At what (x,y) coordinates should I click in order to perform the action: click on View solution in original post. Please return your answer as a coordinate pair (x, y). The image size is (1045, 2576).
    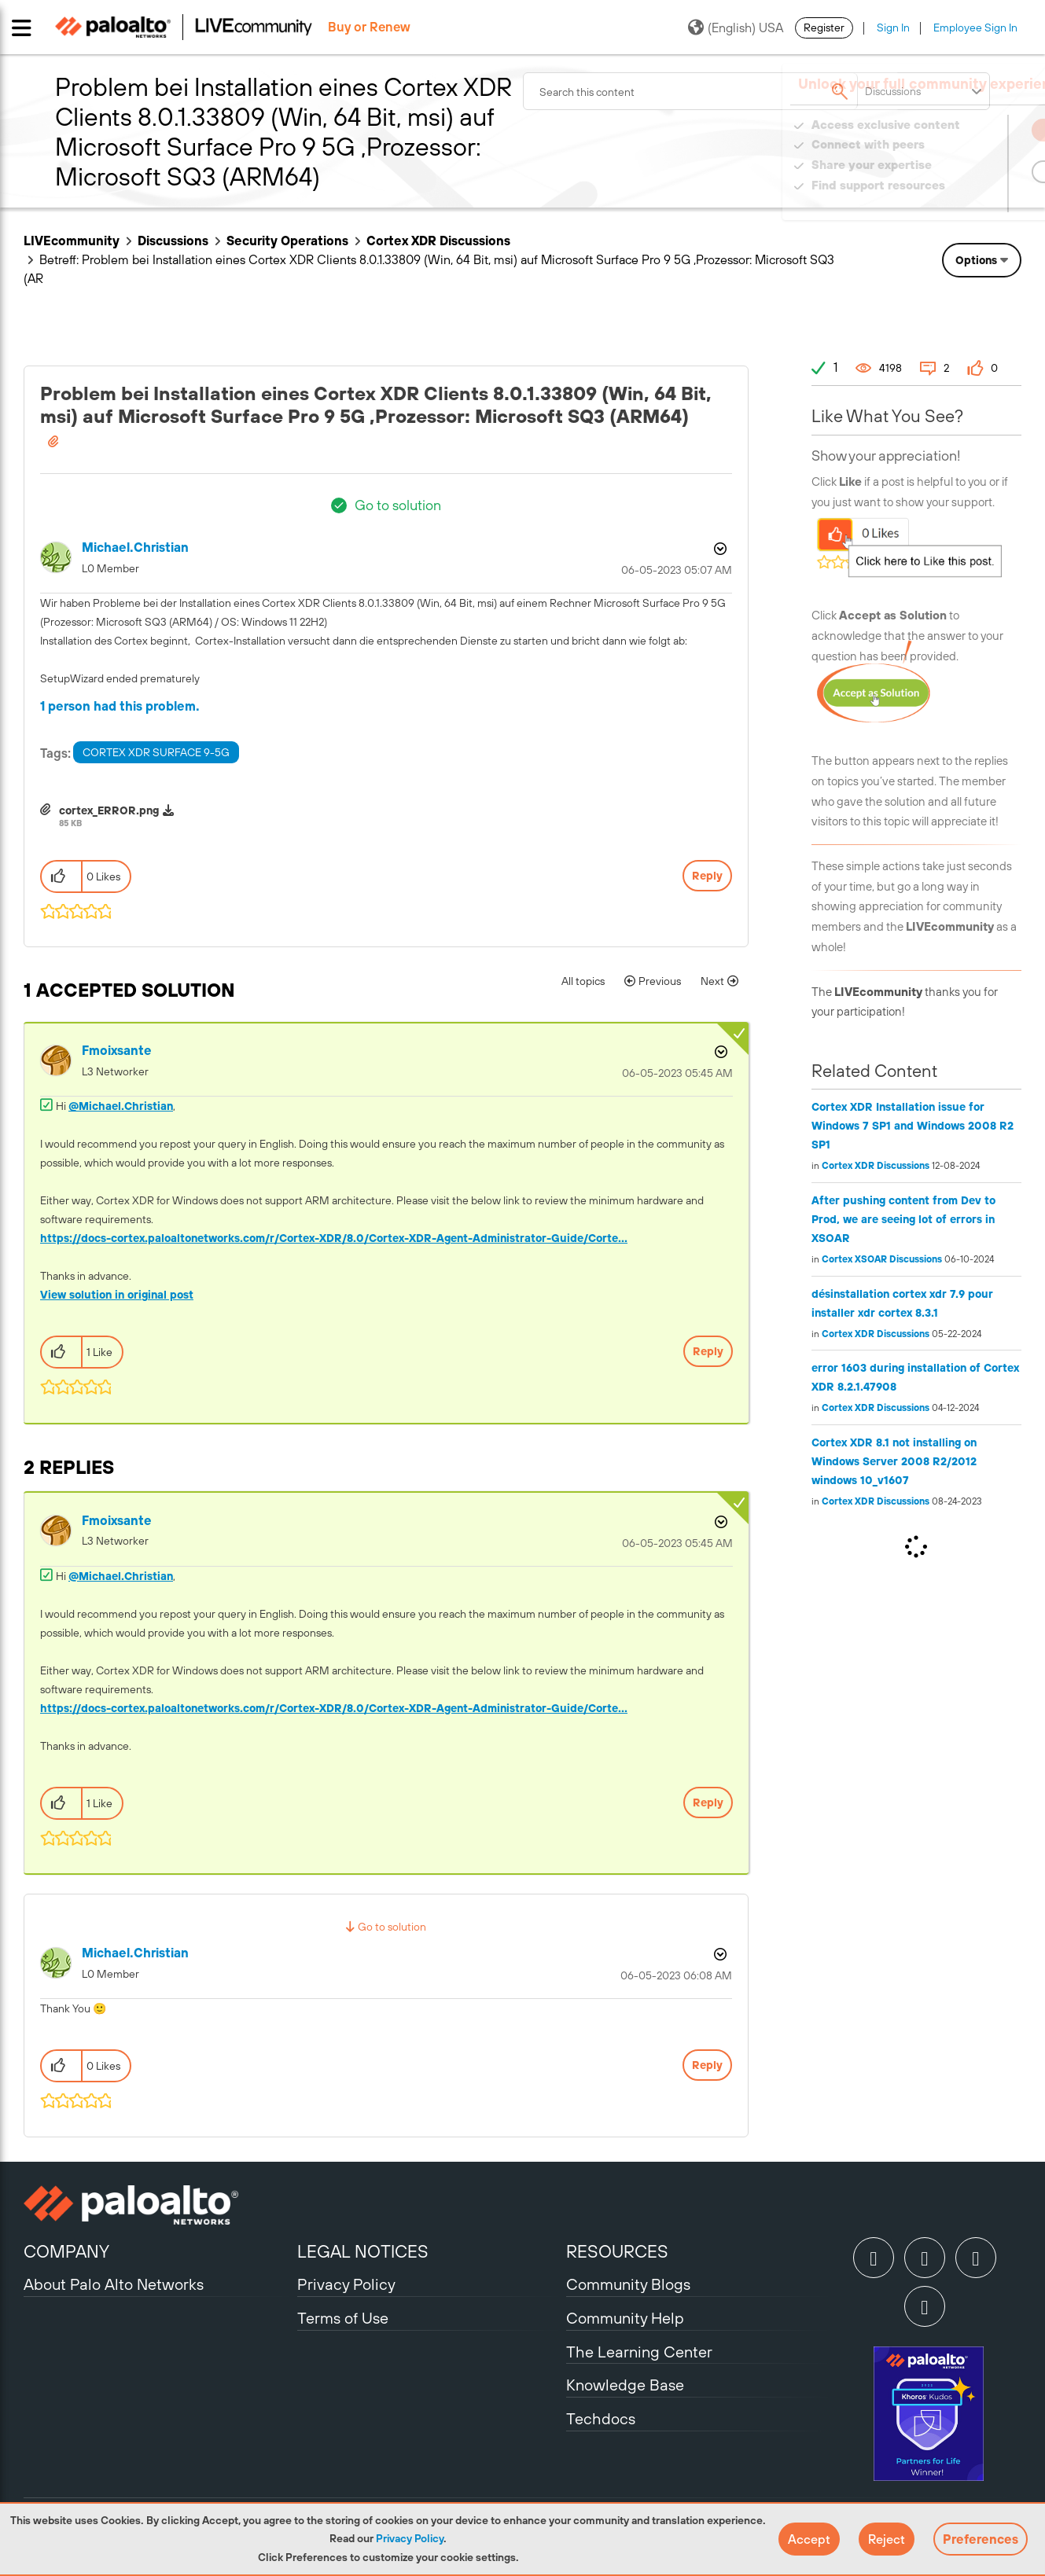
    Looking at the image, I should click on (116, 1294).